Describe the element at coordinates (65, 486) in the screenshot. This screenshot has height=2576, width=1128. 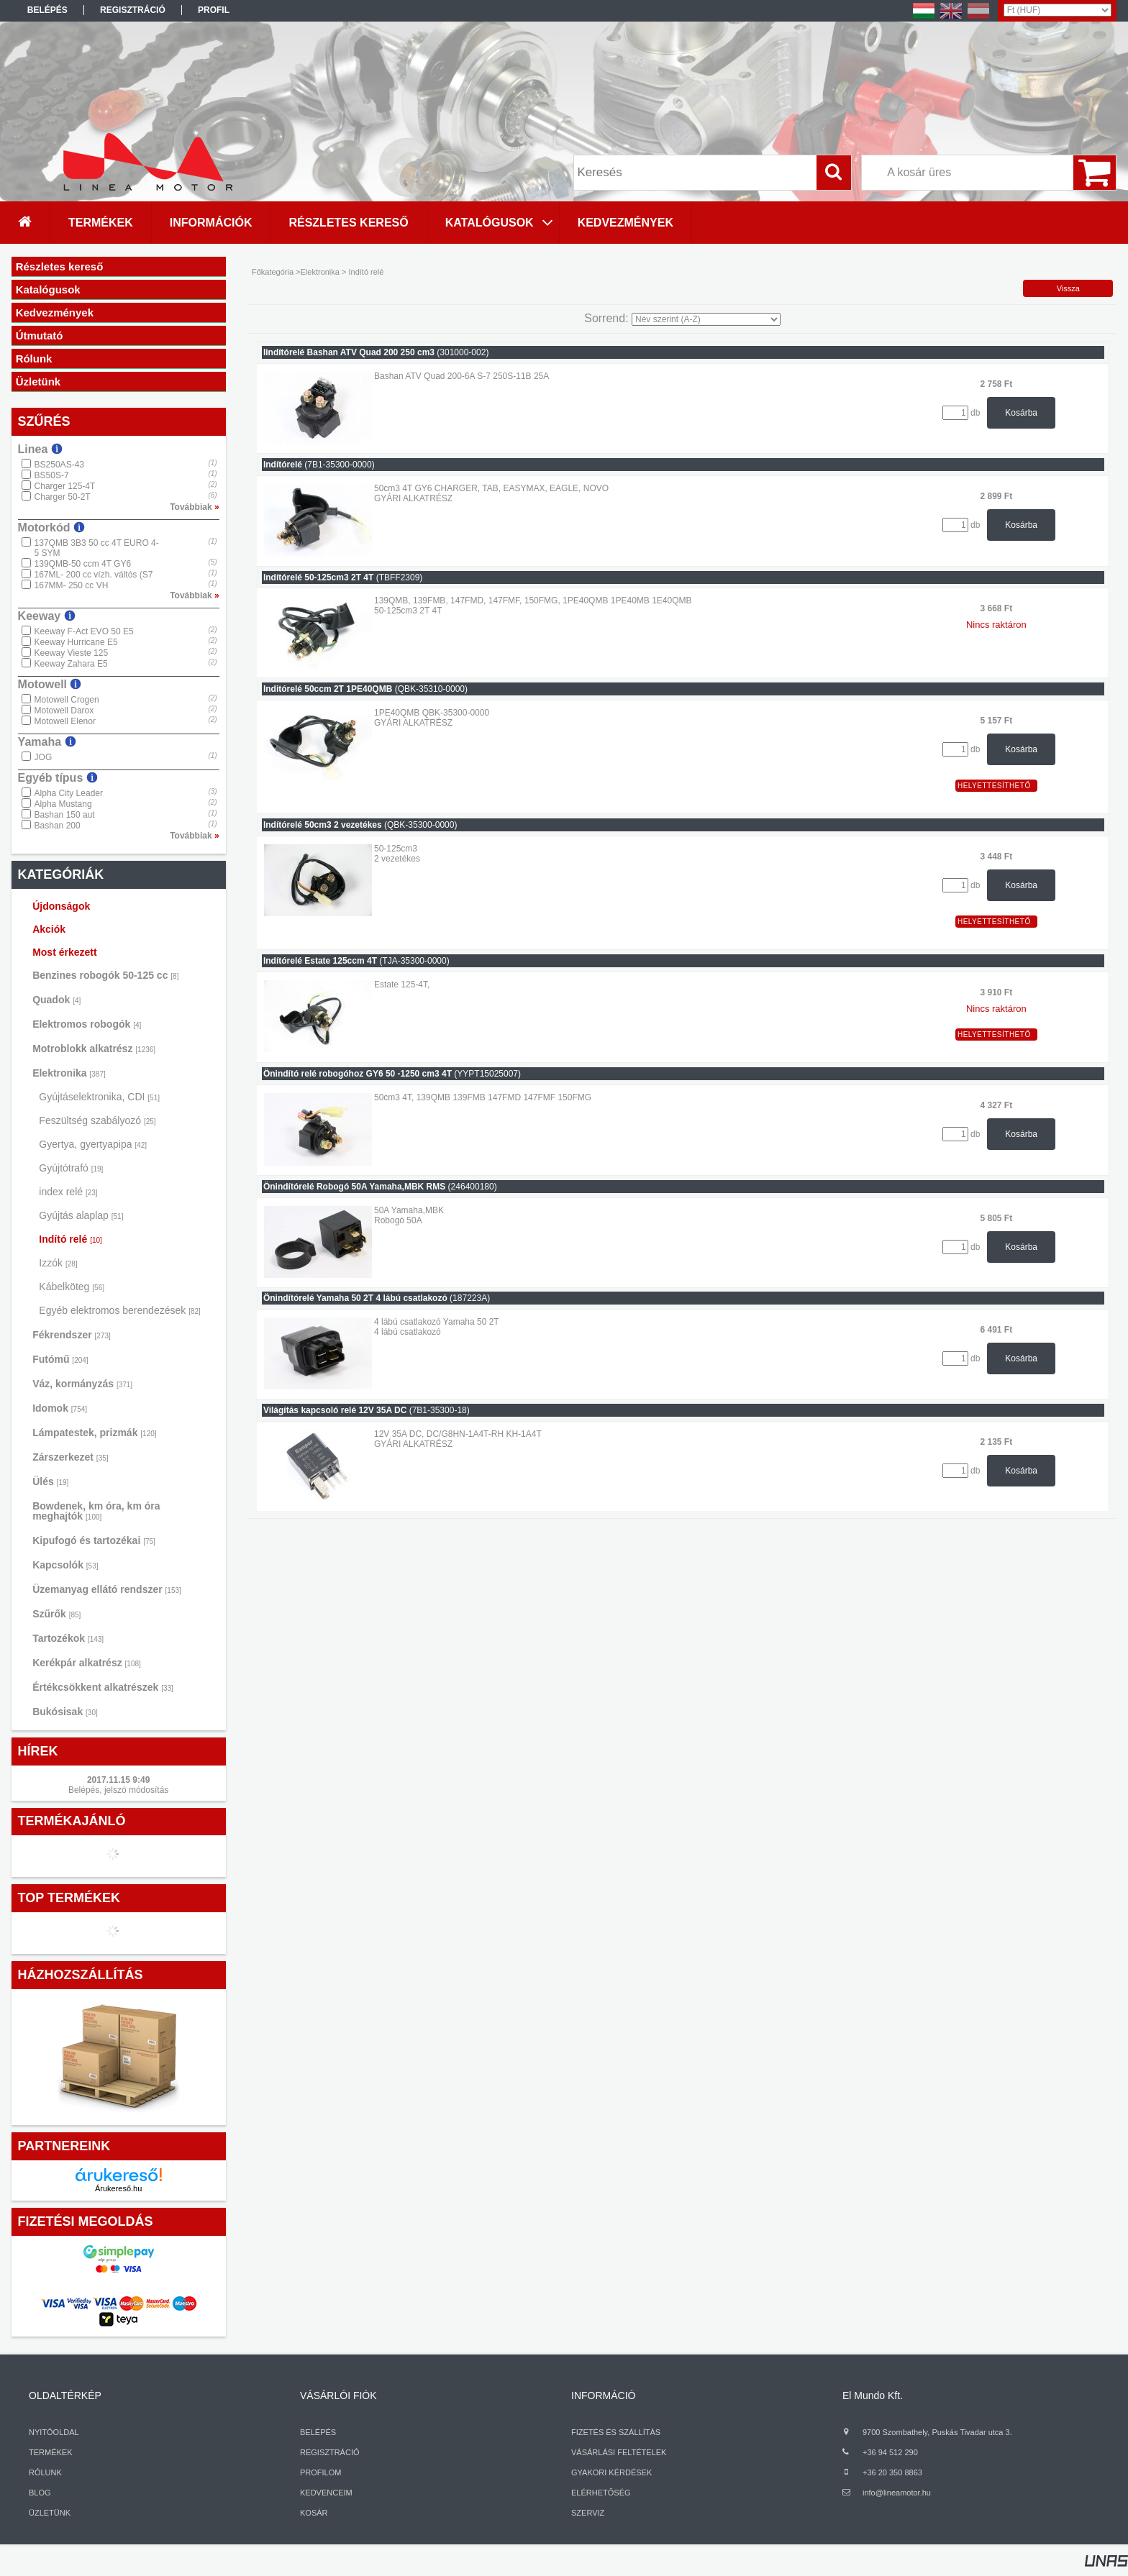
I see `Charger 125-4T` at that location.